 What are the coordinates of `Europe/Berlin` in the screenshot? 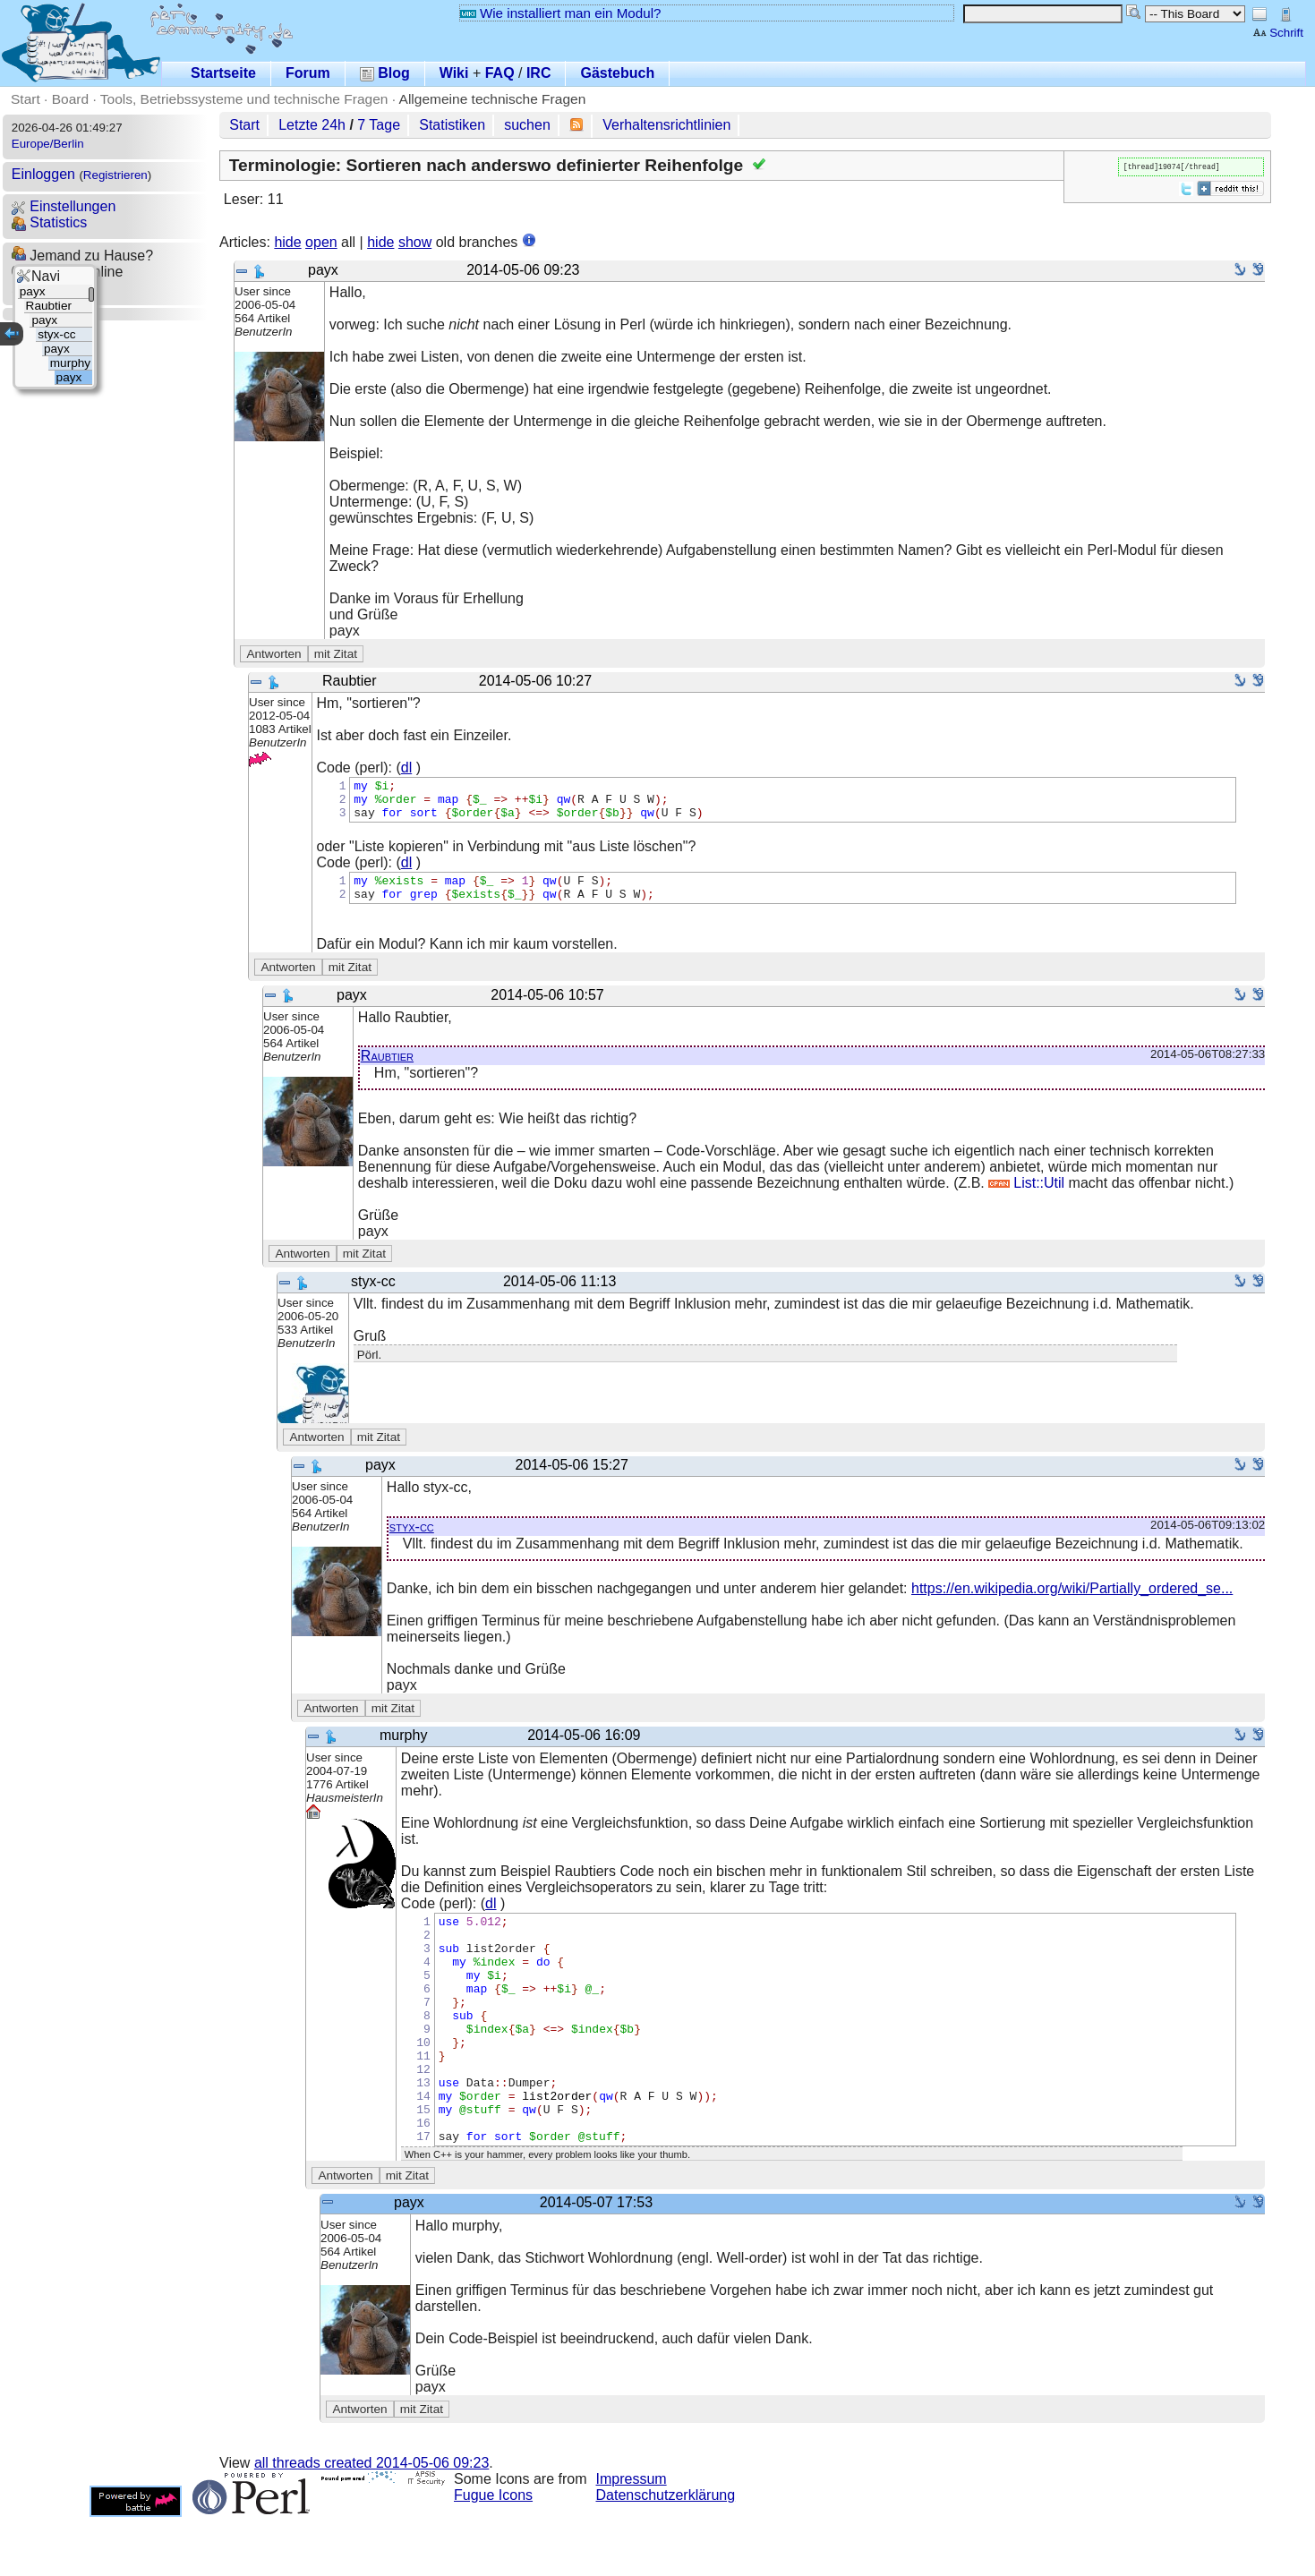 It's located at (48, 143).